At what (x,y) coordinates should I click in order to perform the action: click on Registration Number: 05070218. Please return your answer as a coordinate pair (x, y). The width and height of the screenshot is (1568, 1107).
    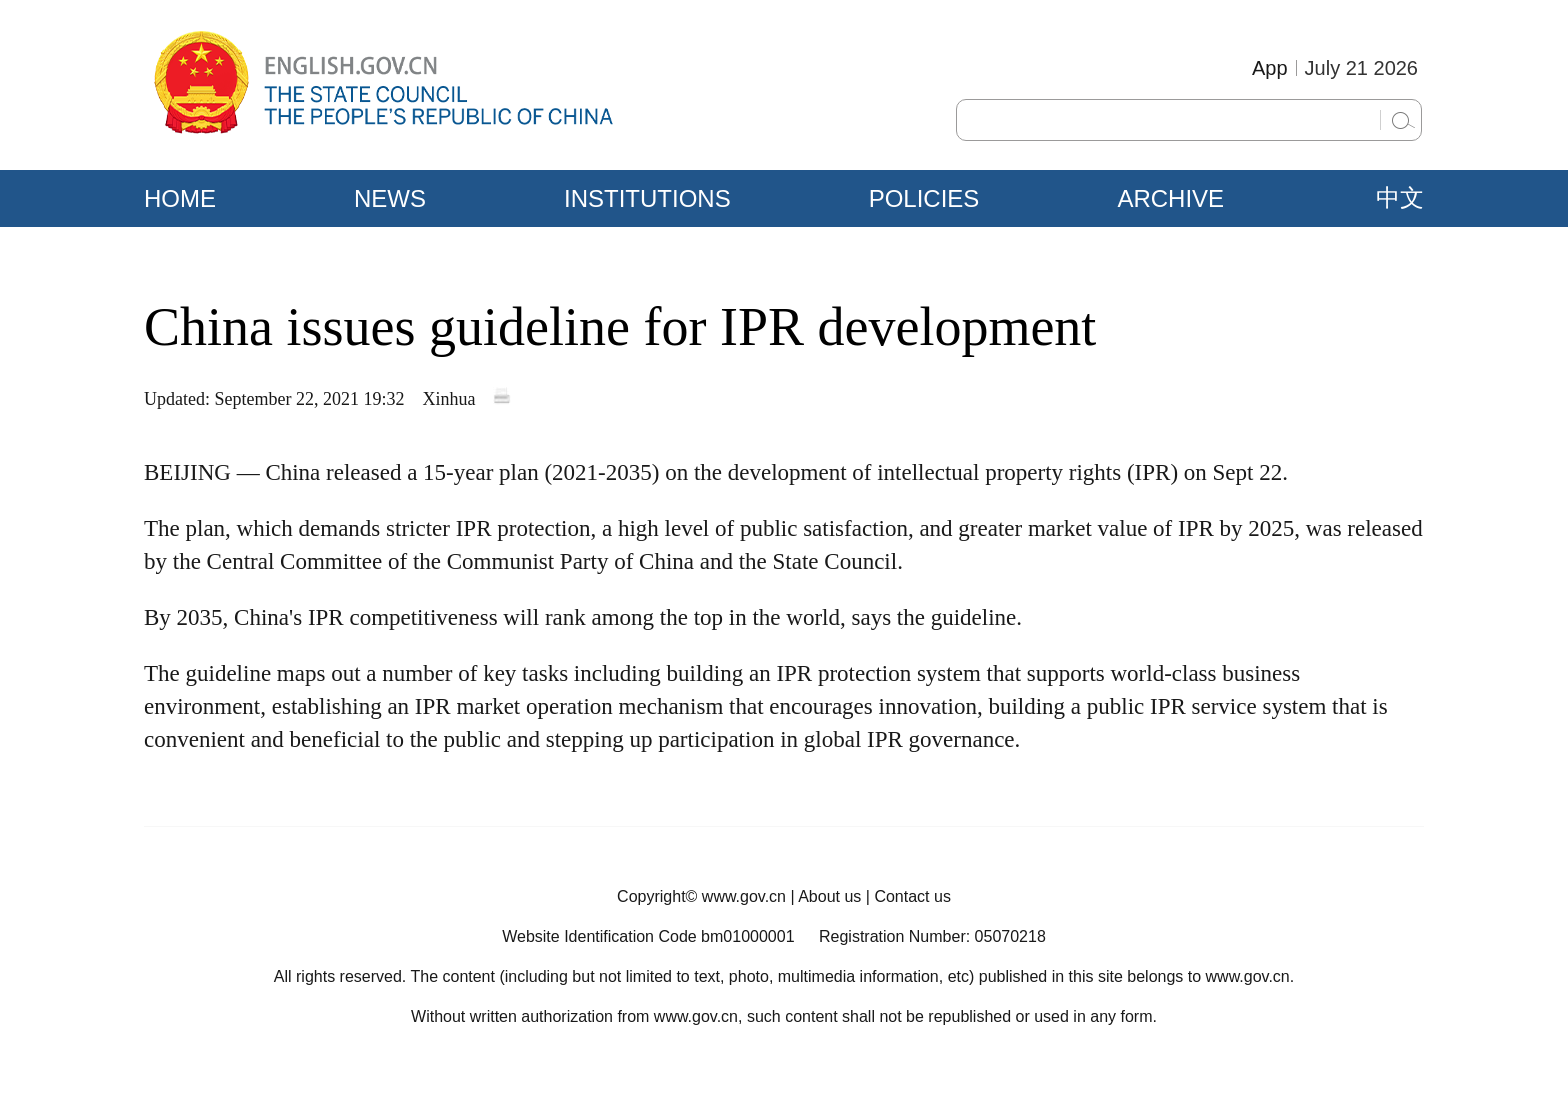
    Looking at the image, I should click on (932, 936).